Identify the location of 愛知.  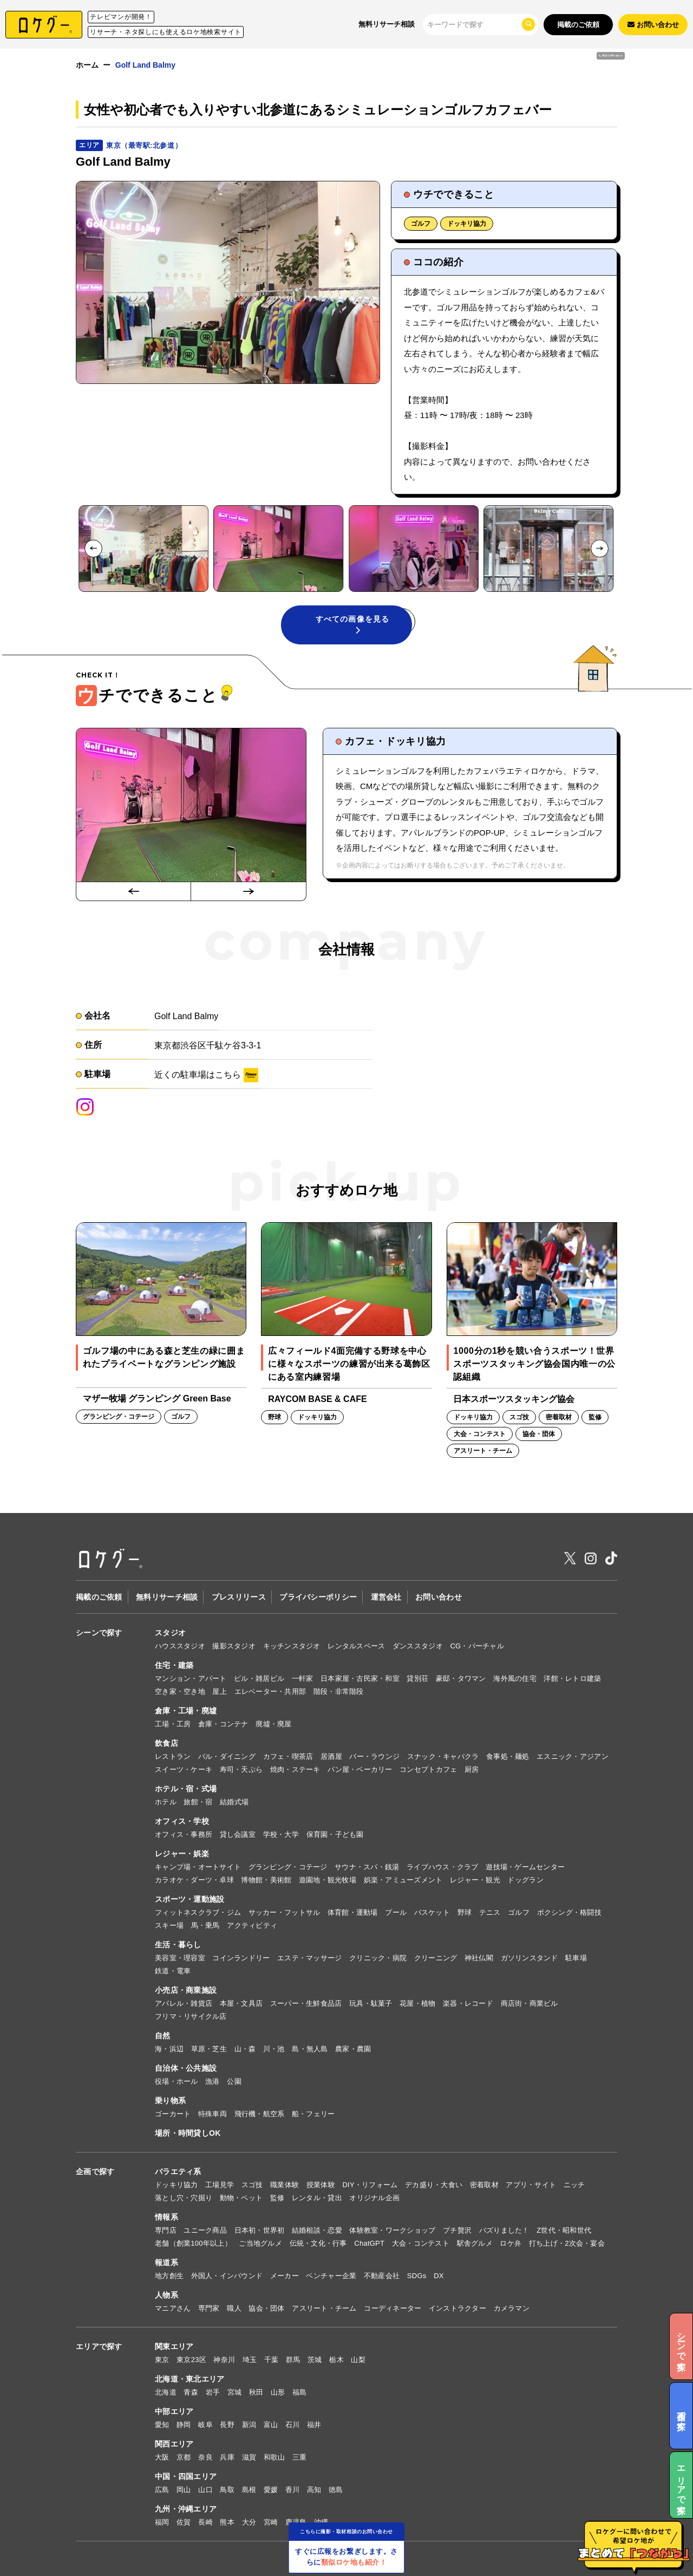
(162, 2425).